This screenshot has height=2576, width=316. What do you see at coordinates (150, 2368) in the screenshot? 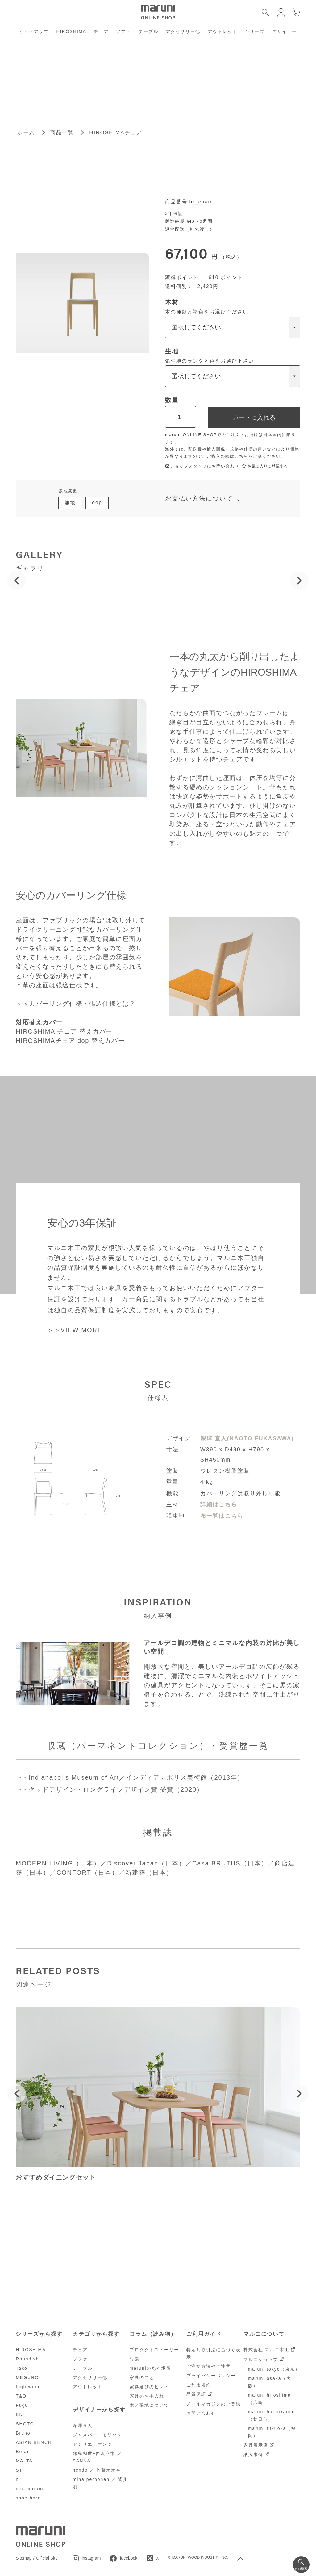
I see `maruniのある場所` at bounding box center [150, 2368].